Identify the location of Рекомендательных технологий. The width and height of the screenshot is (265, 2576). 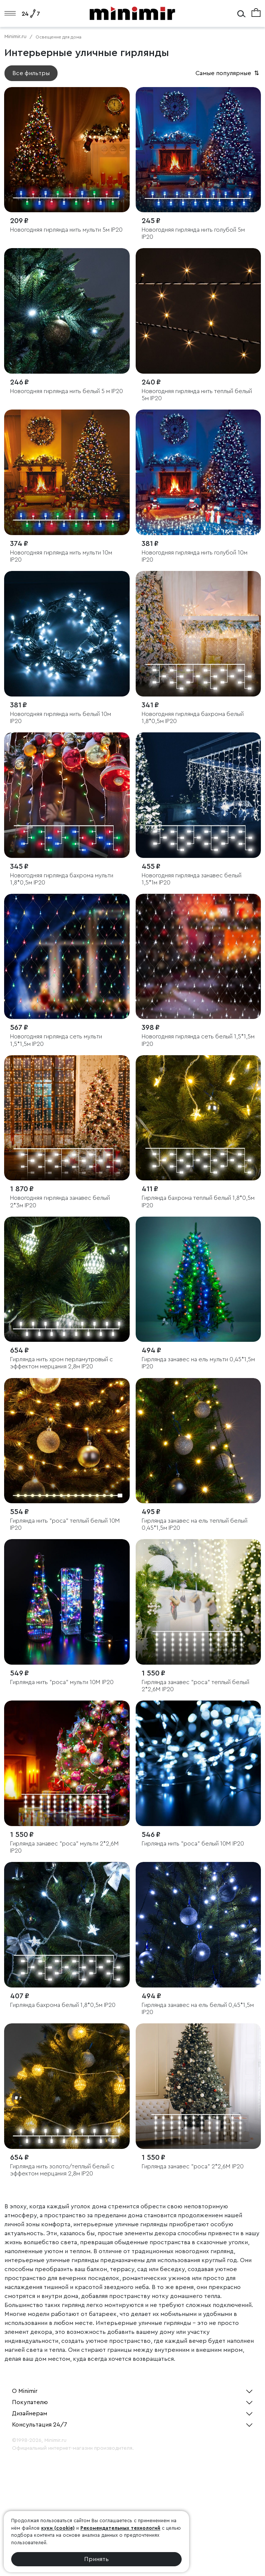
(120, 2528).